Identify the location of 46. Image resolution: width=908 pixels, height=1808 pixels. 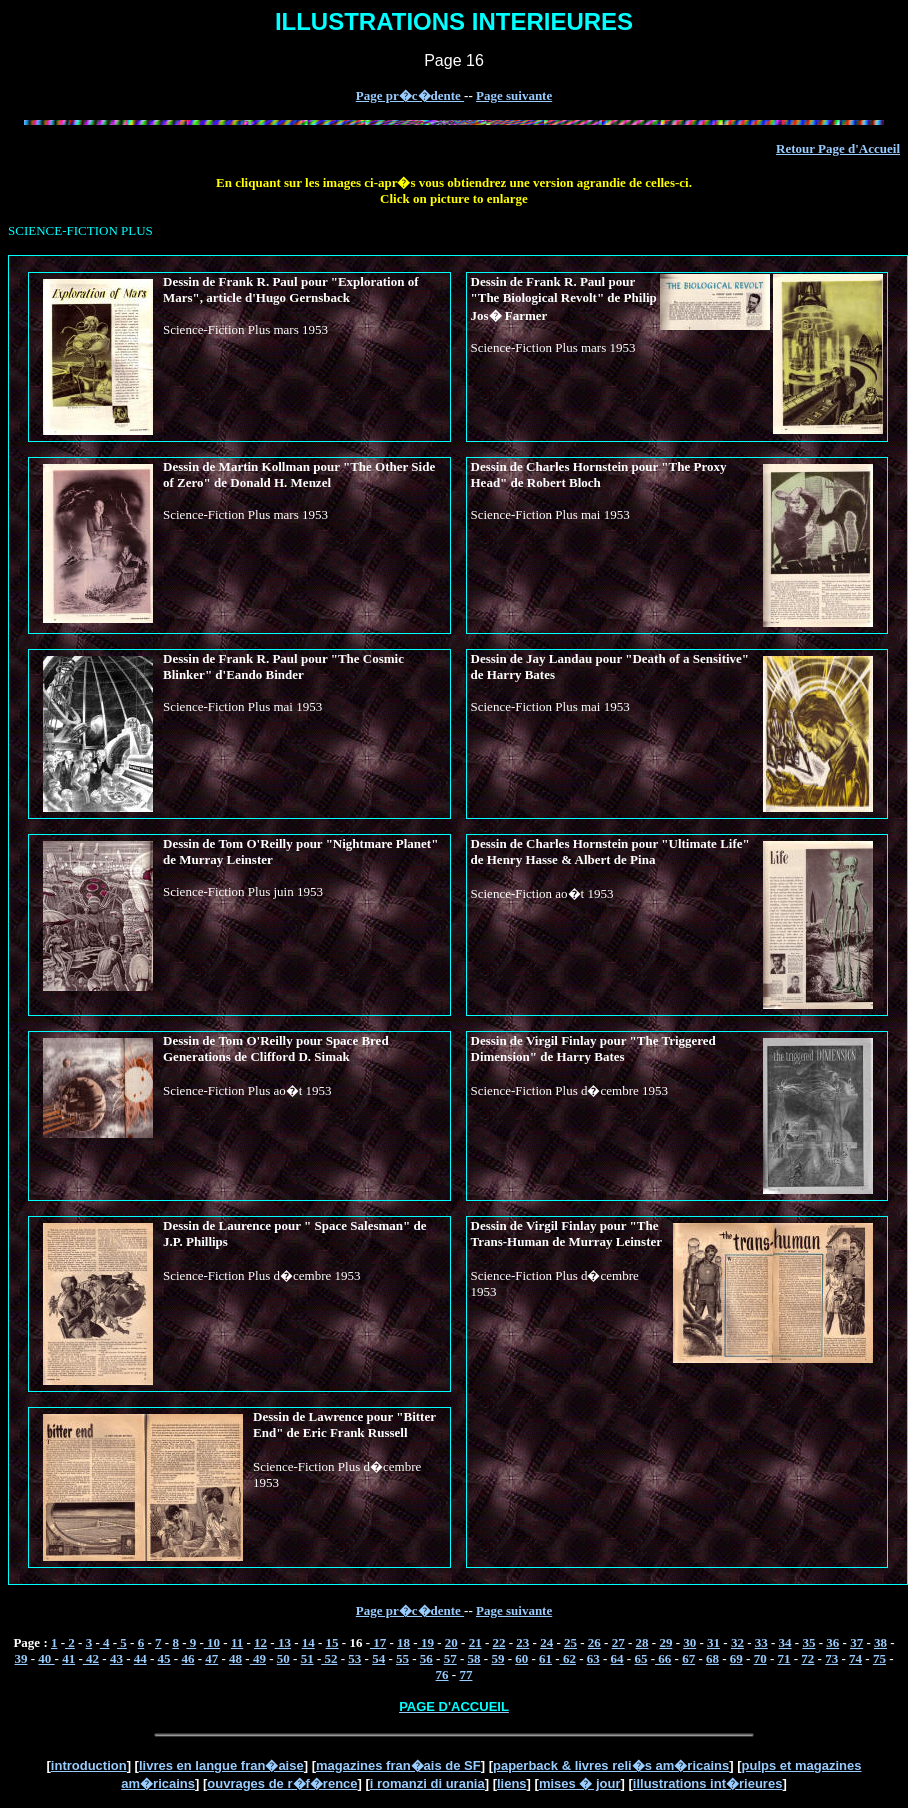
(187, 1658).